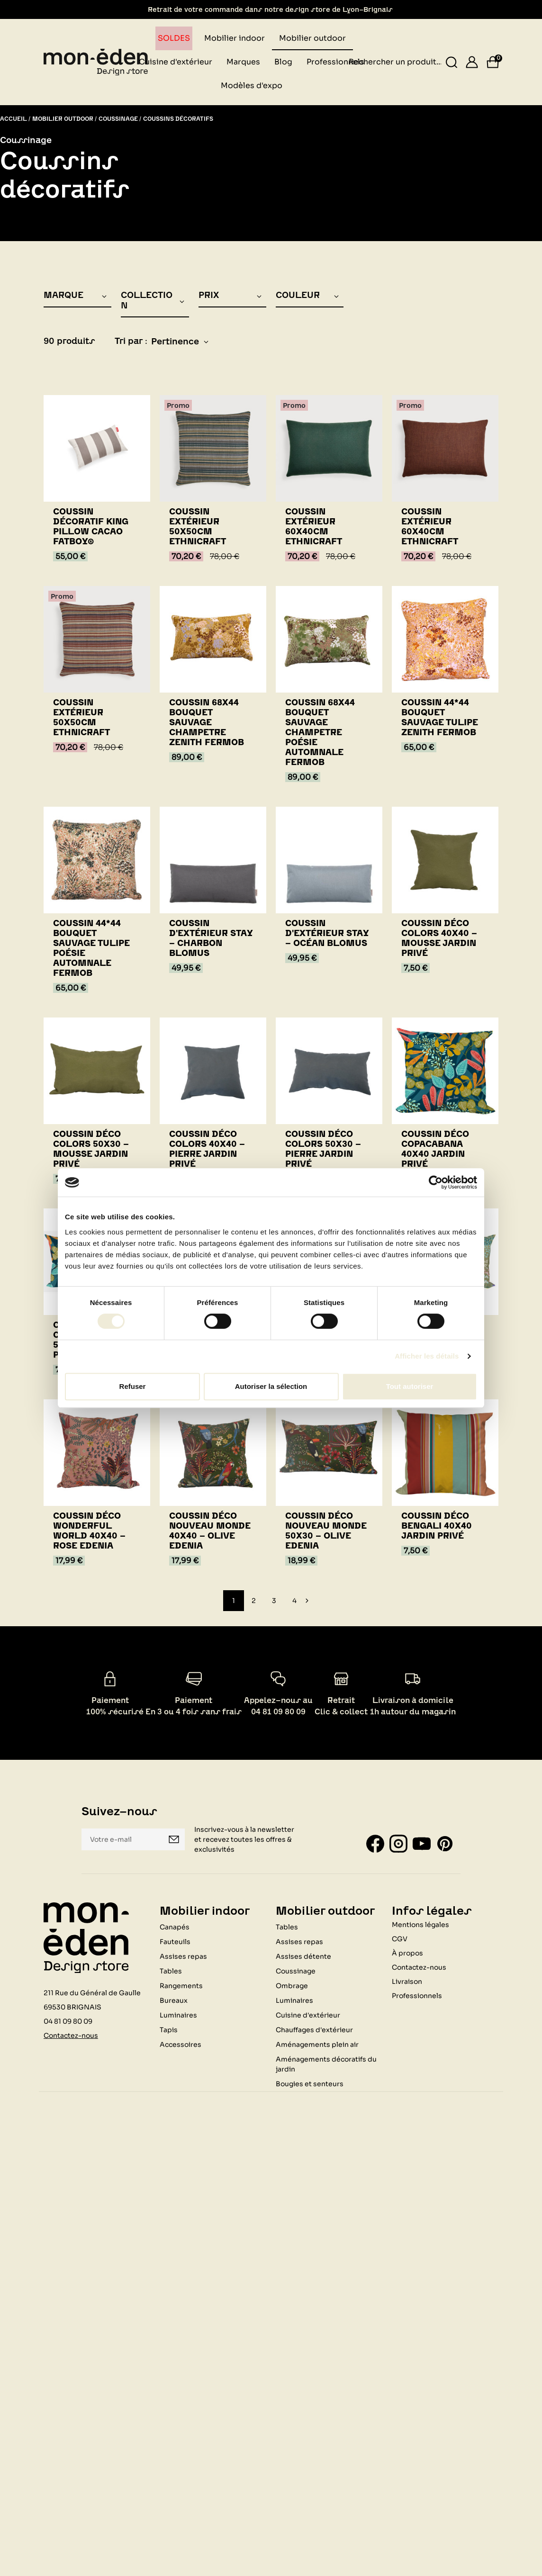 The image size is (542, 2576). I want to click on Fauteuils, so click(175, 1941).